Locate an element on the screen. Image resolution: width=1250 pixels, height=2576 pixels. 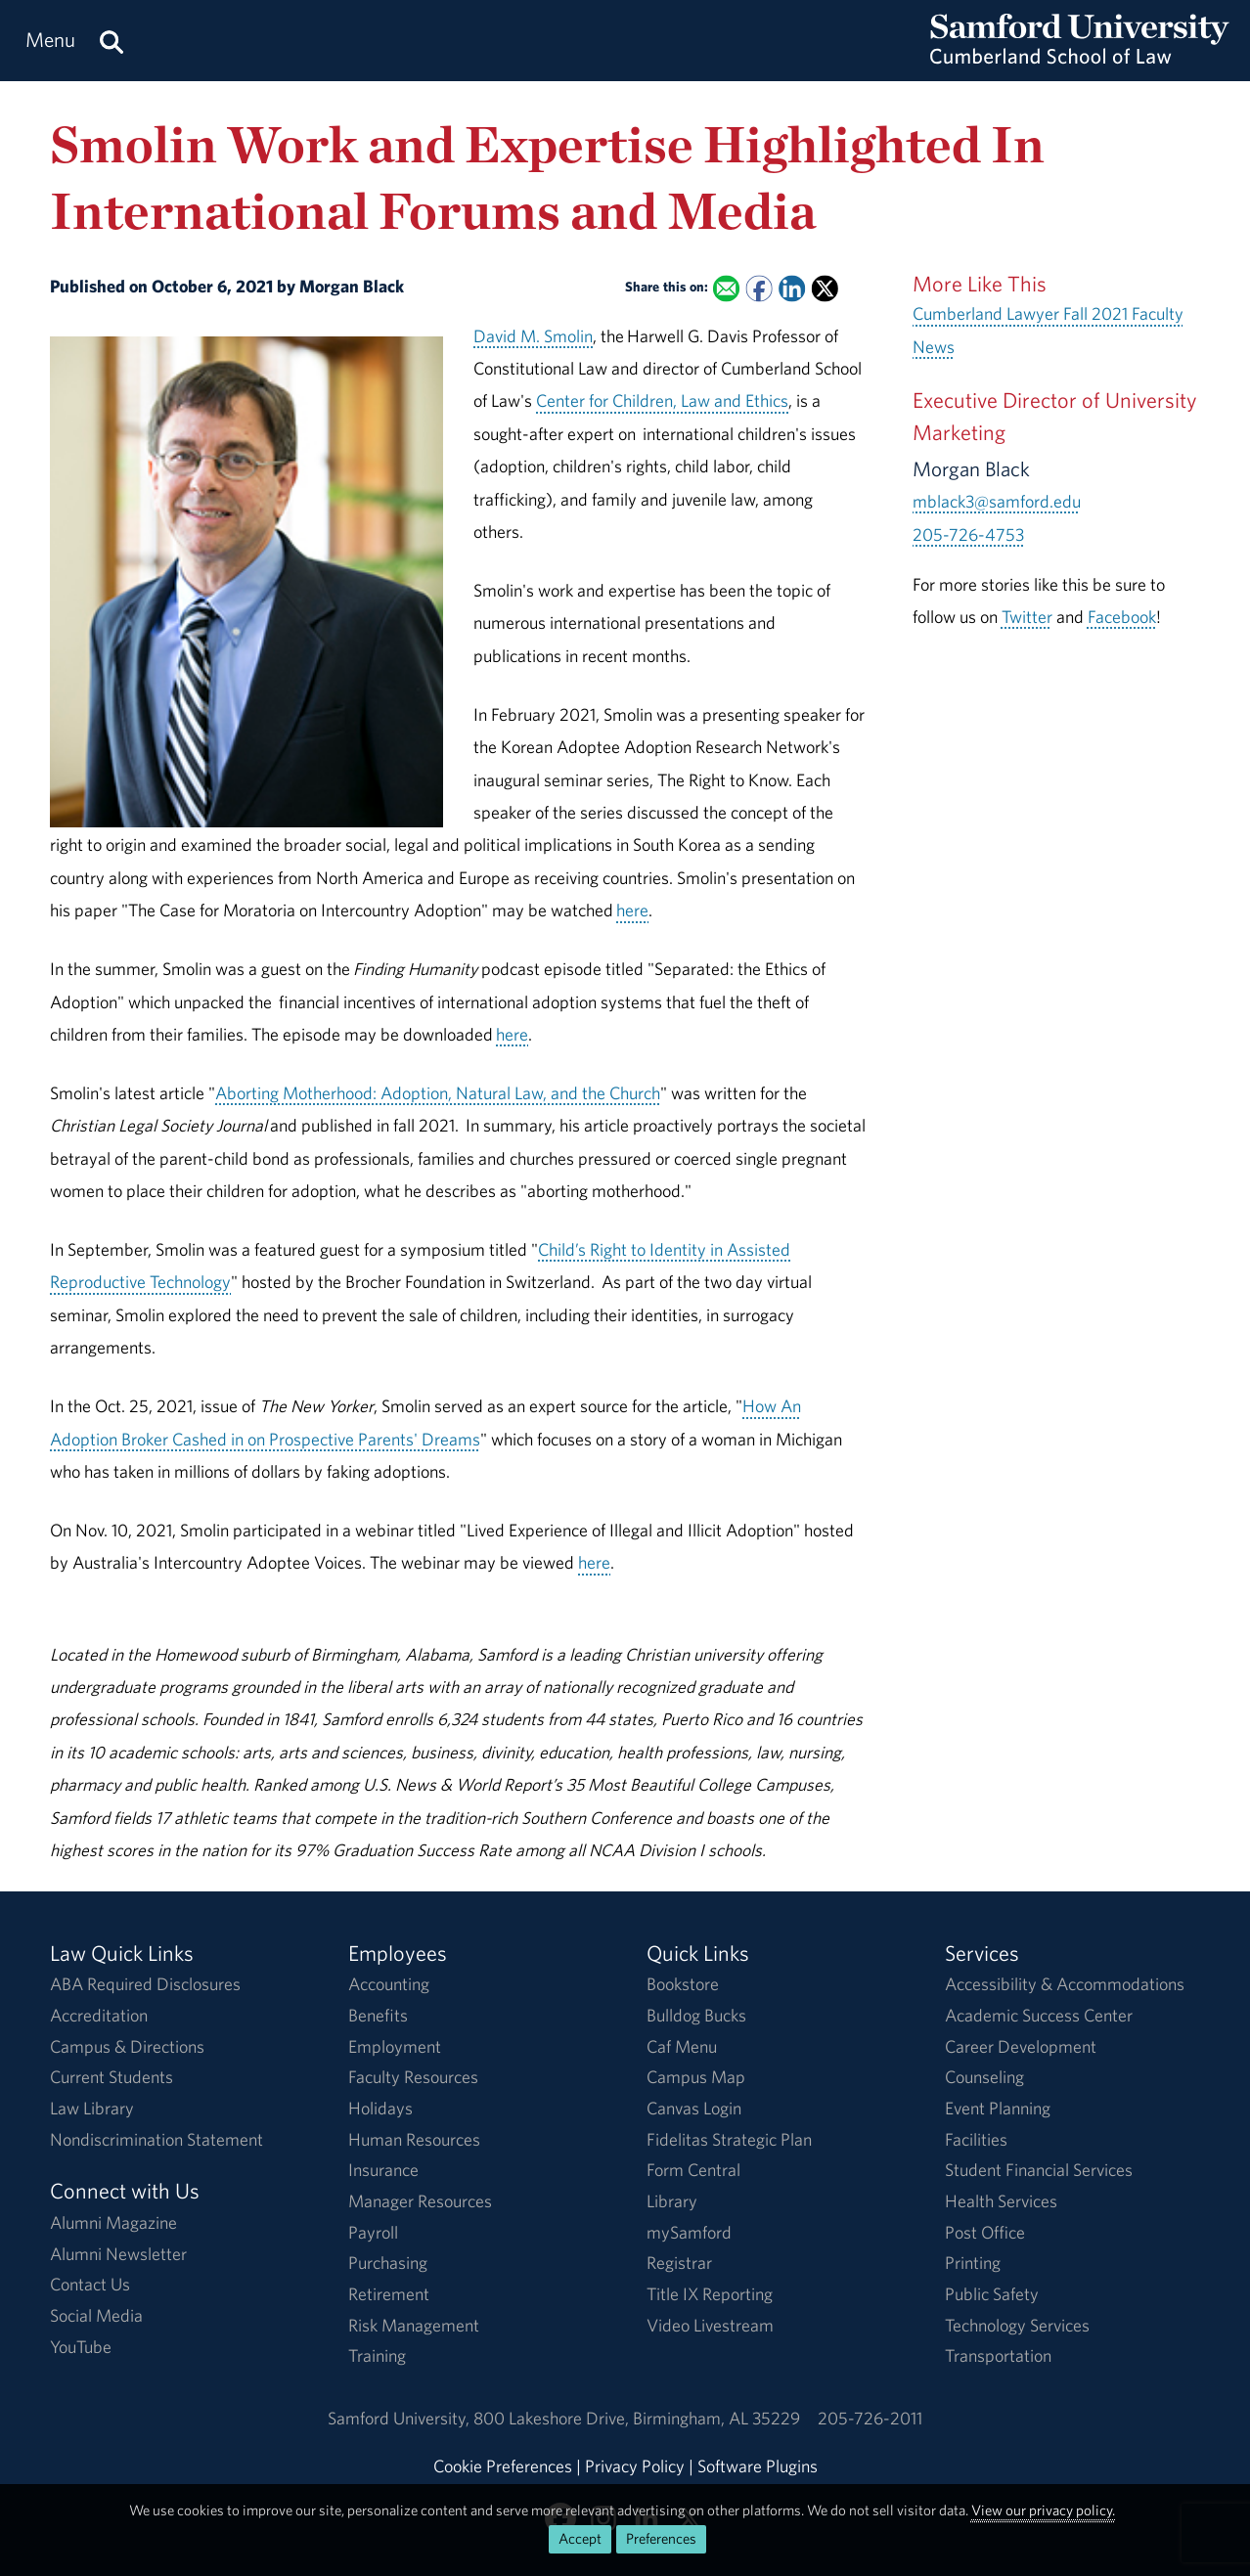
Technology Services is located at coordinates (1017, 2325).